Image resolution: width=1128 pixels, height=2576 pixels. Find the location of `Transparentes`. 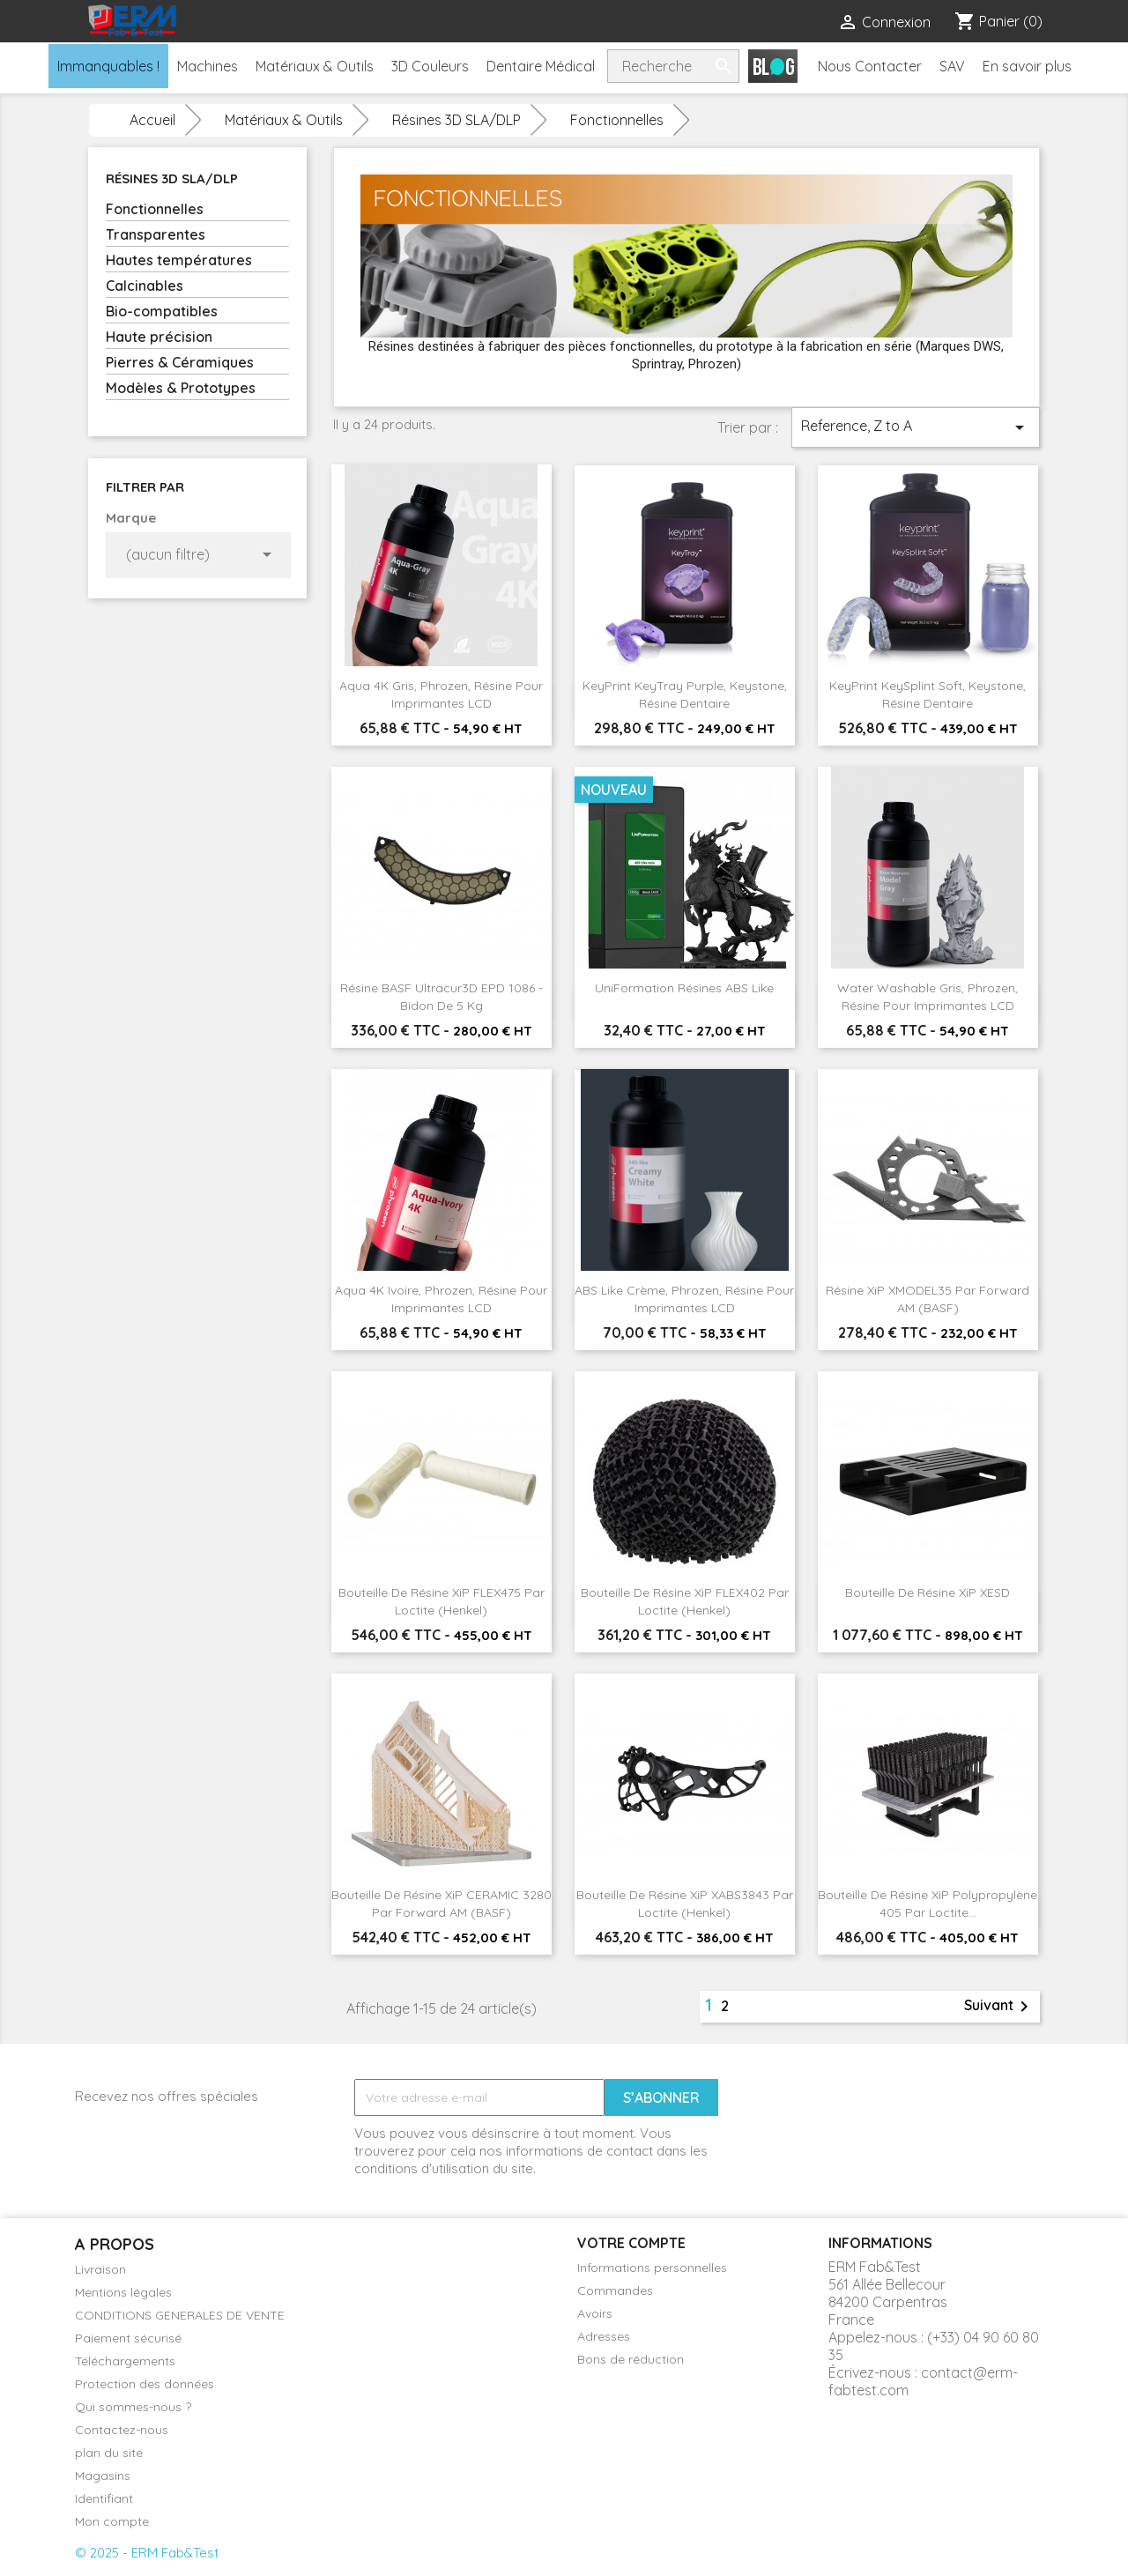

Transparentes is located at coordinates (155, 234).